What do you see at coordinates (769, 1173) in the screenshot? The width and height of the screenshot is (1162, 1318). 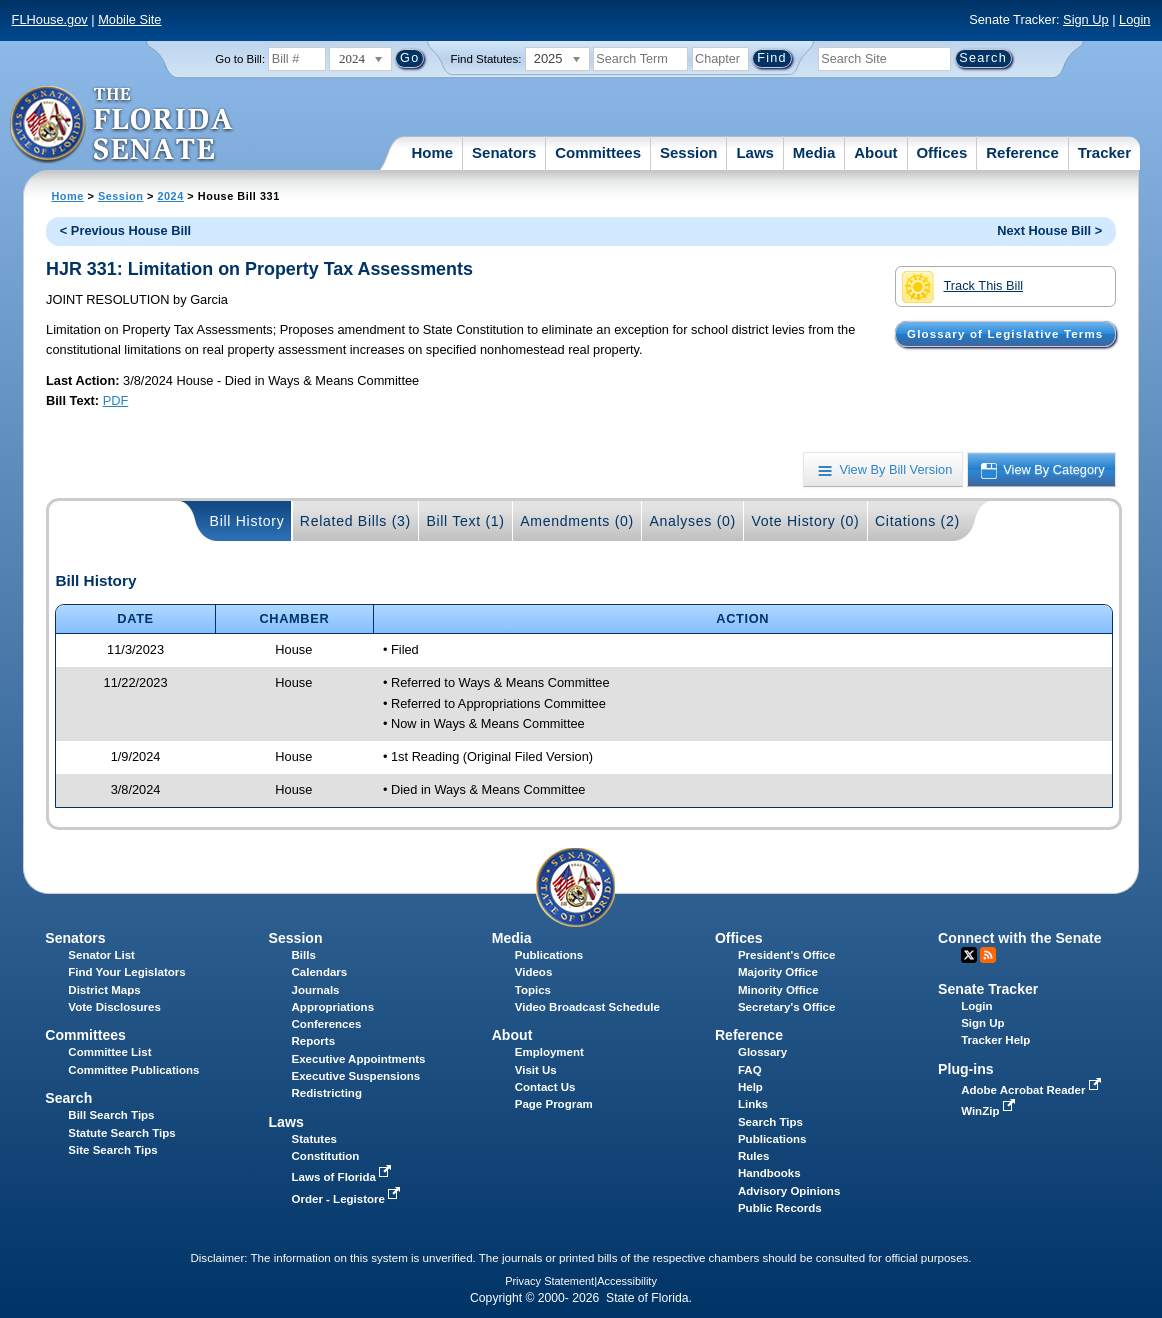 I see `Handbooks` at bounding box center [769, 1173].